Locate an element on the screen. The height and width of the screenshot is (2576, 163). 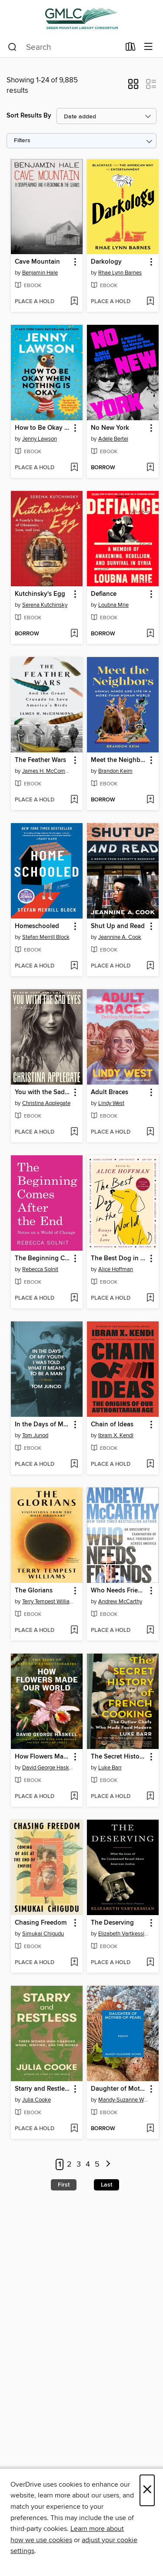
Jenny Lawson [Search by author, Jenny Lawson] is located at coordinates (39, 438).